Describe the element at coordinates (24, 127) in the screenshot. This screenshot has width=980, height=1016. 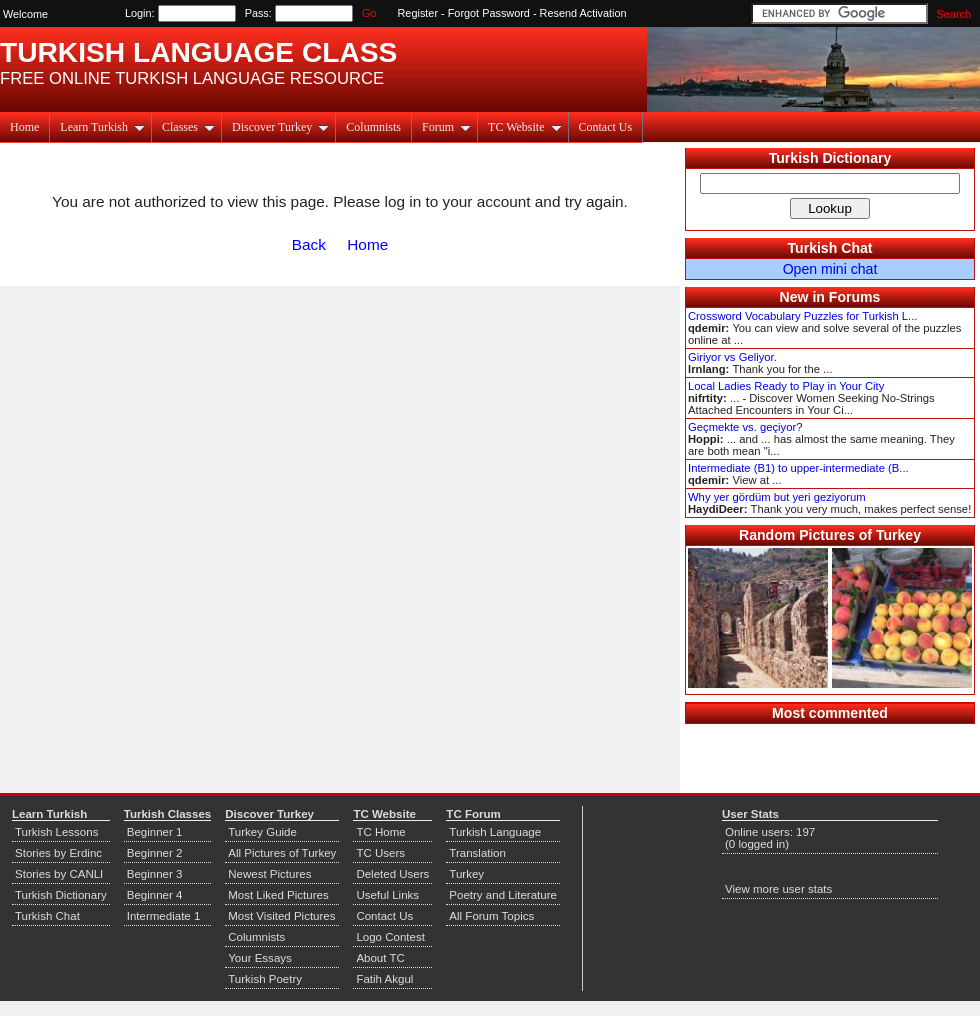
I see `Home` at that location.